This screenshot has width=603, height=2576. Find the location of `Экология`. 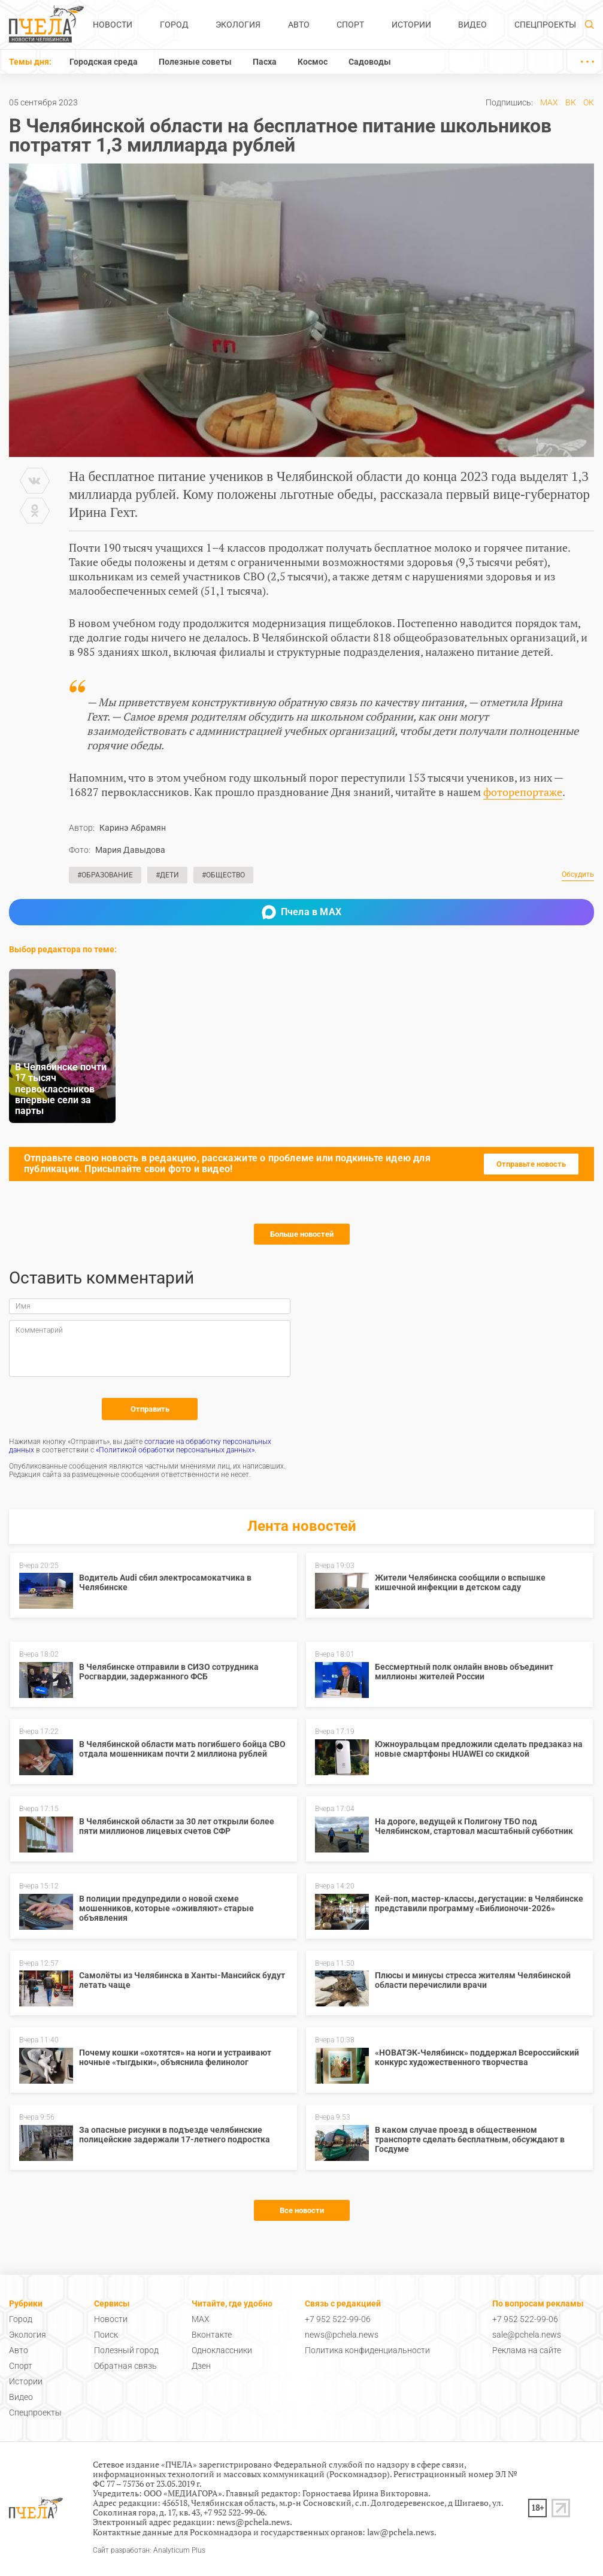

Экология is located at coordinates (238, 24).